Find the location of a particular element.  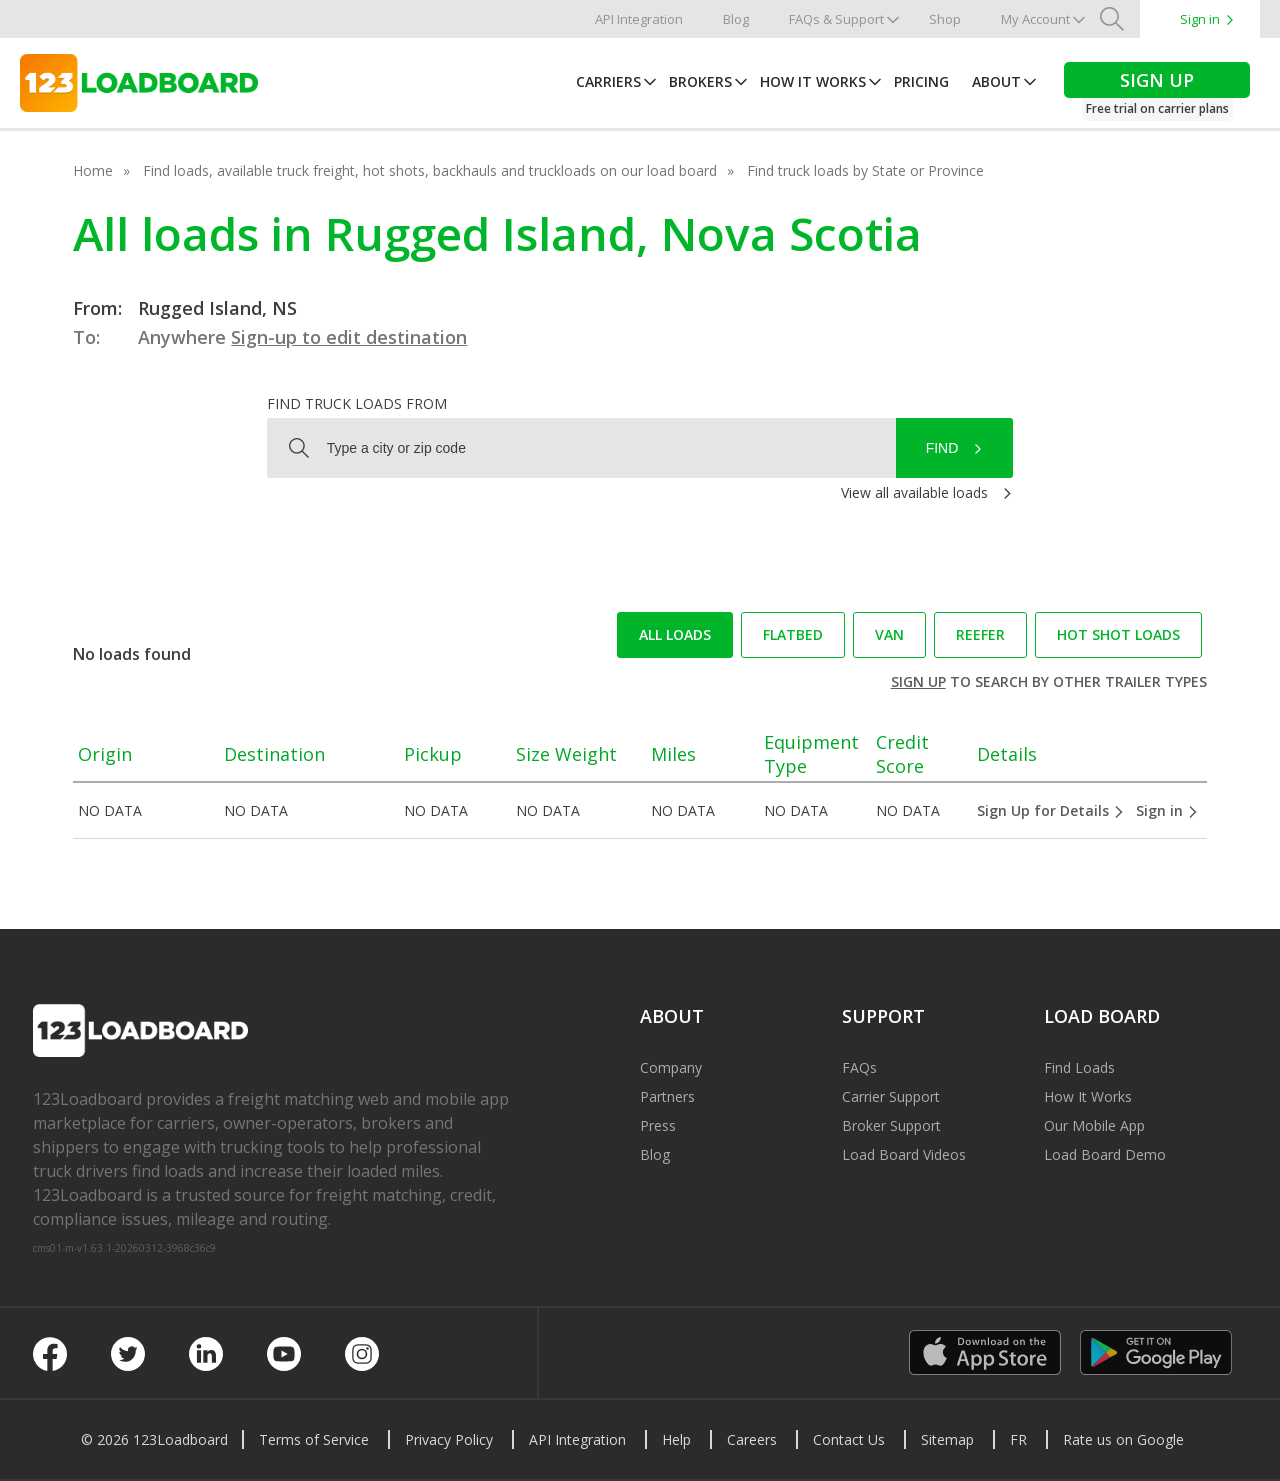

Sign Up for Details is located at coordinates (1051, 810).